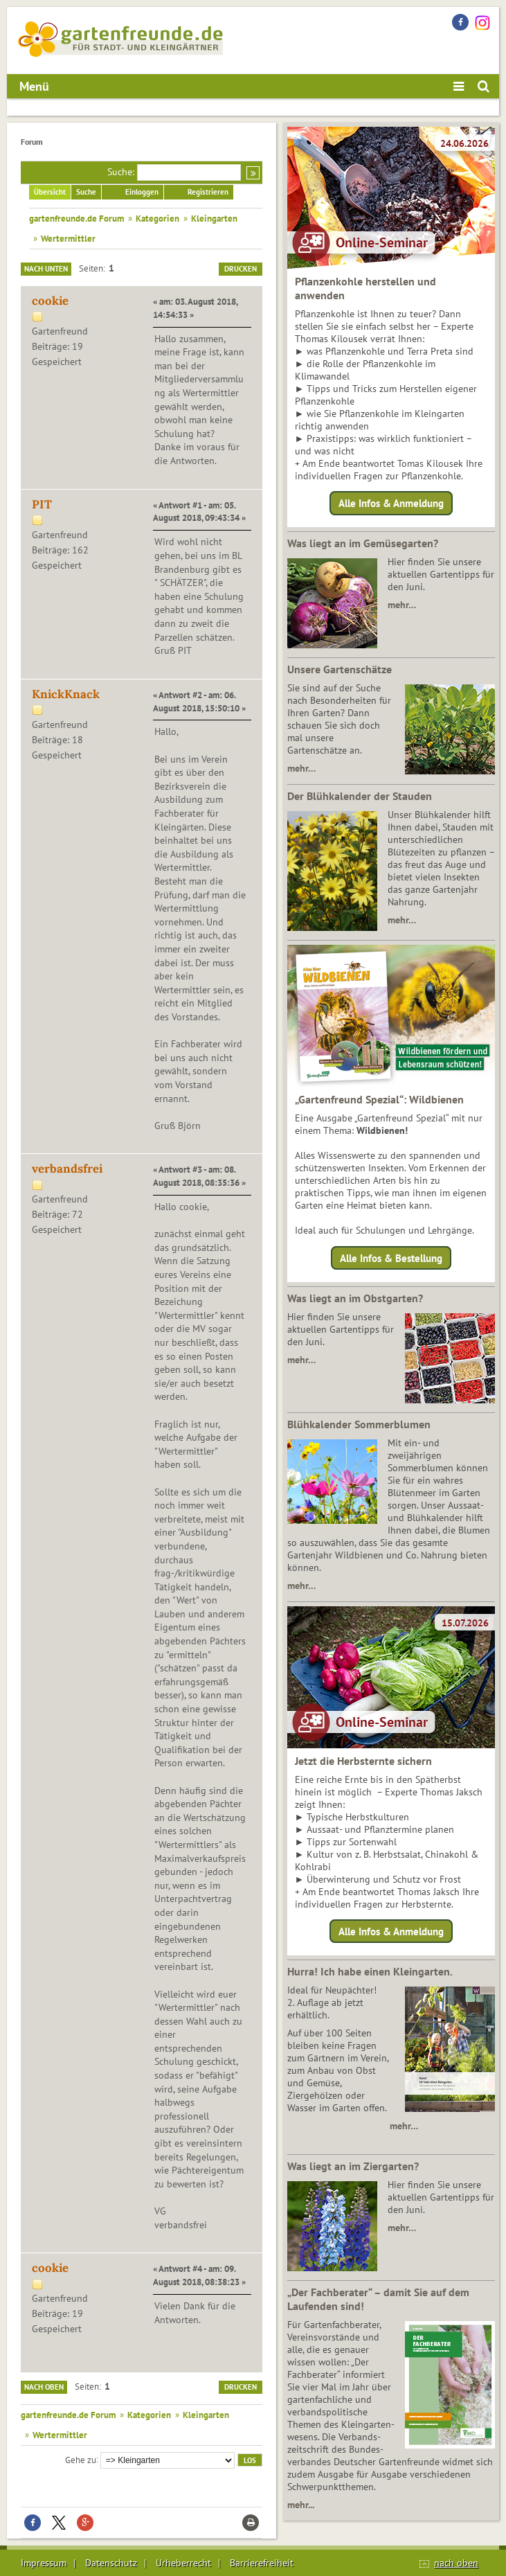 This screenshot has width=506, height=2576. I want to click on Nach unten, so click(46, 269).